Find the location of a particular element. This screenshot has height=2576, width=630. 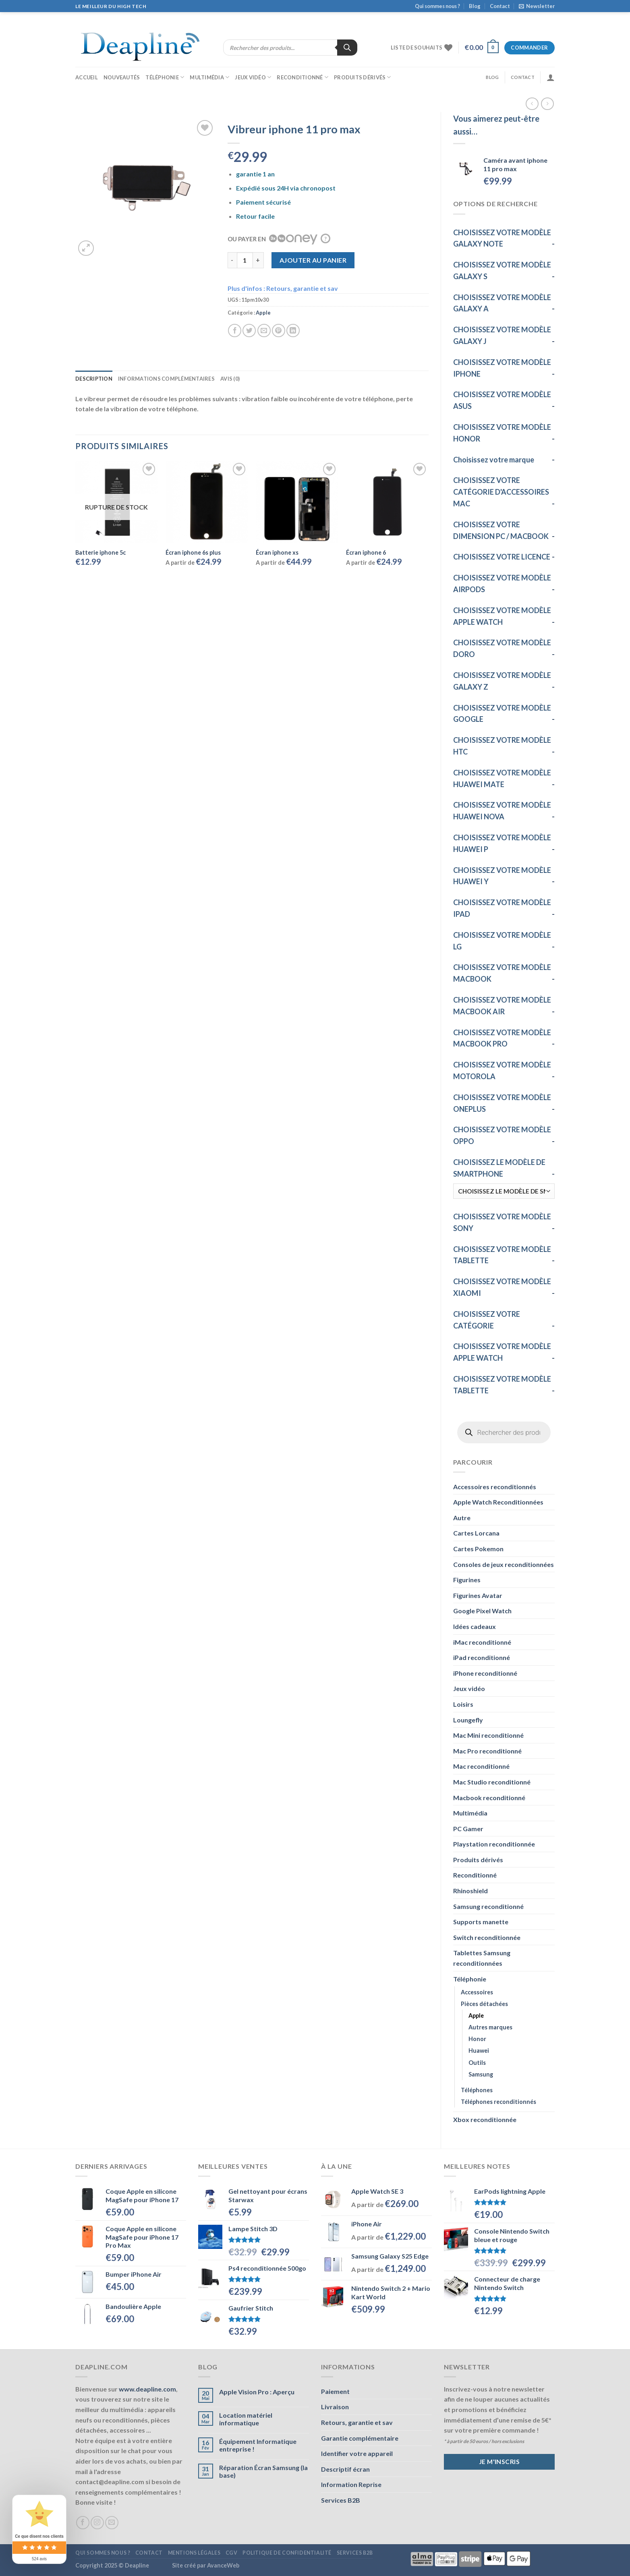

Rhinoshield is located at coordinates (470, 1890).